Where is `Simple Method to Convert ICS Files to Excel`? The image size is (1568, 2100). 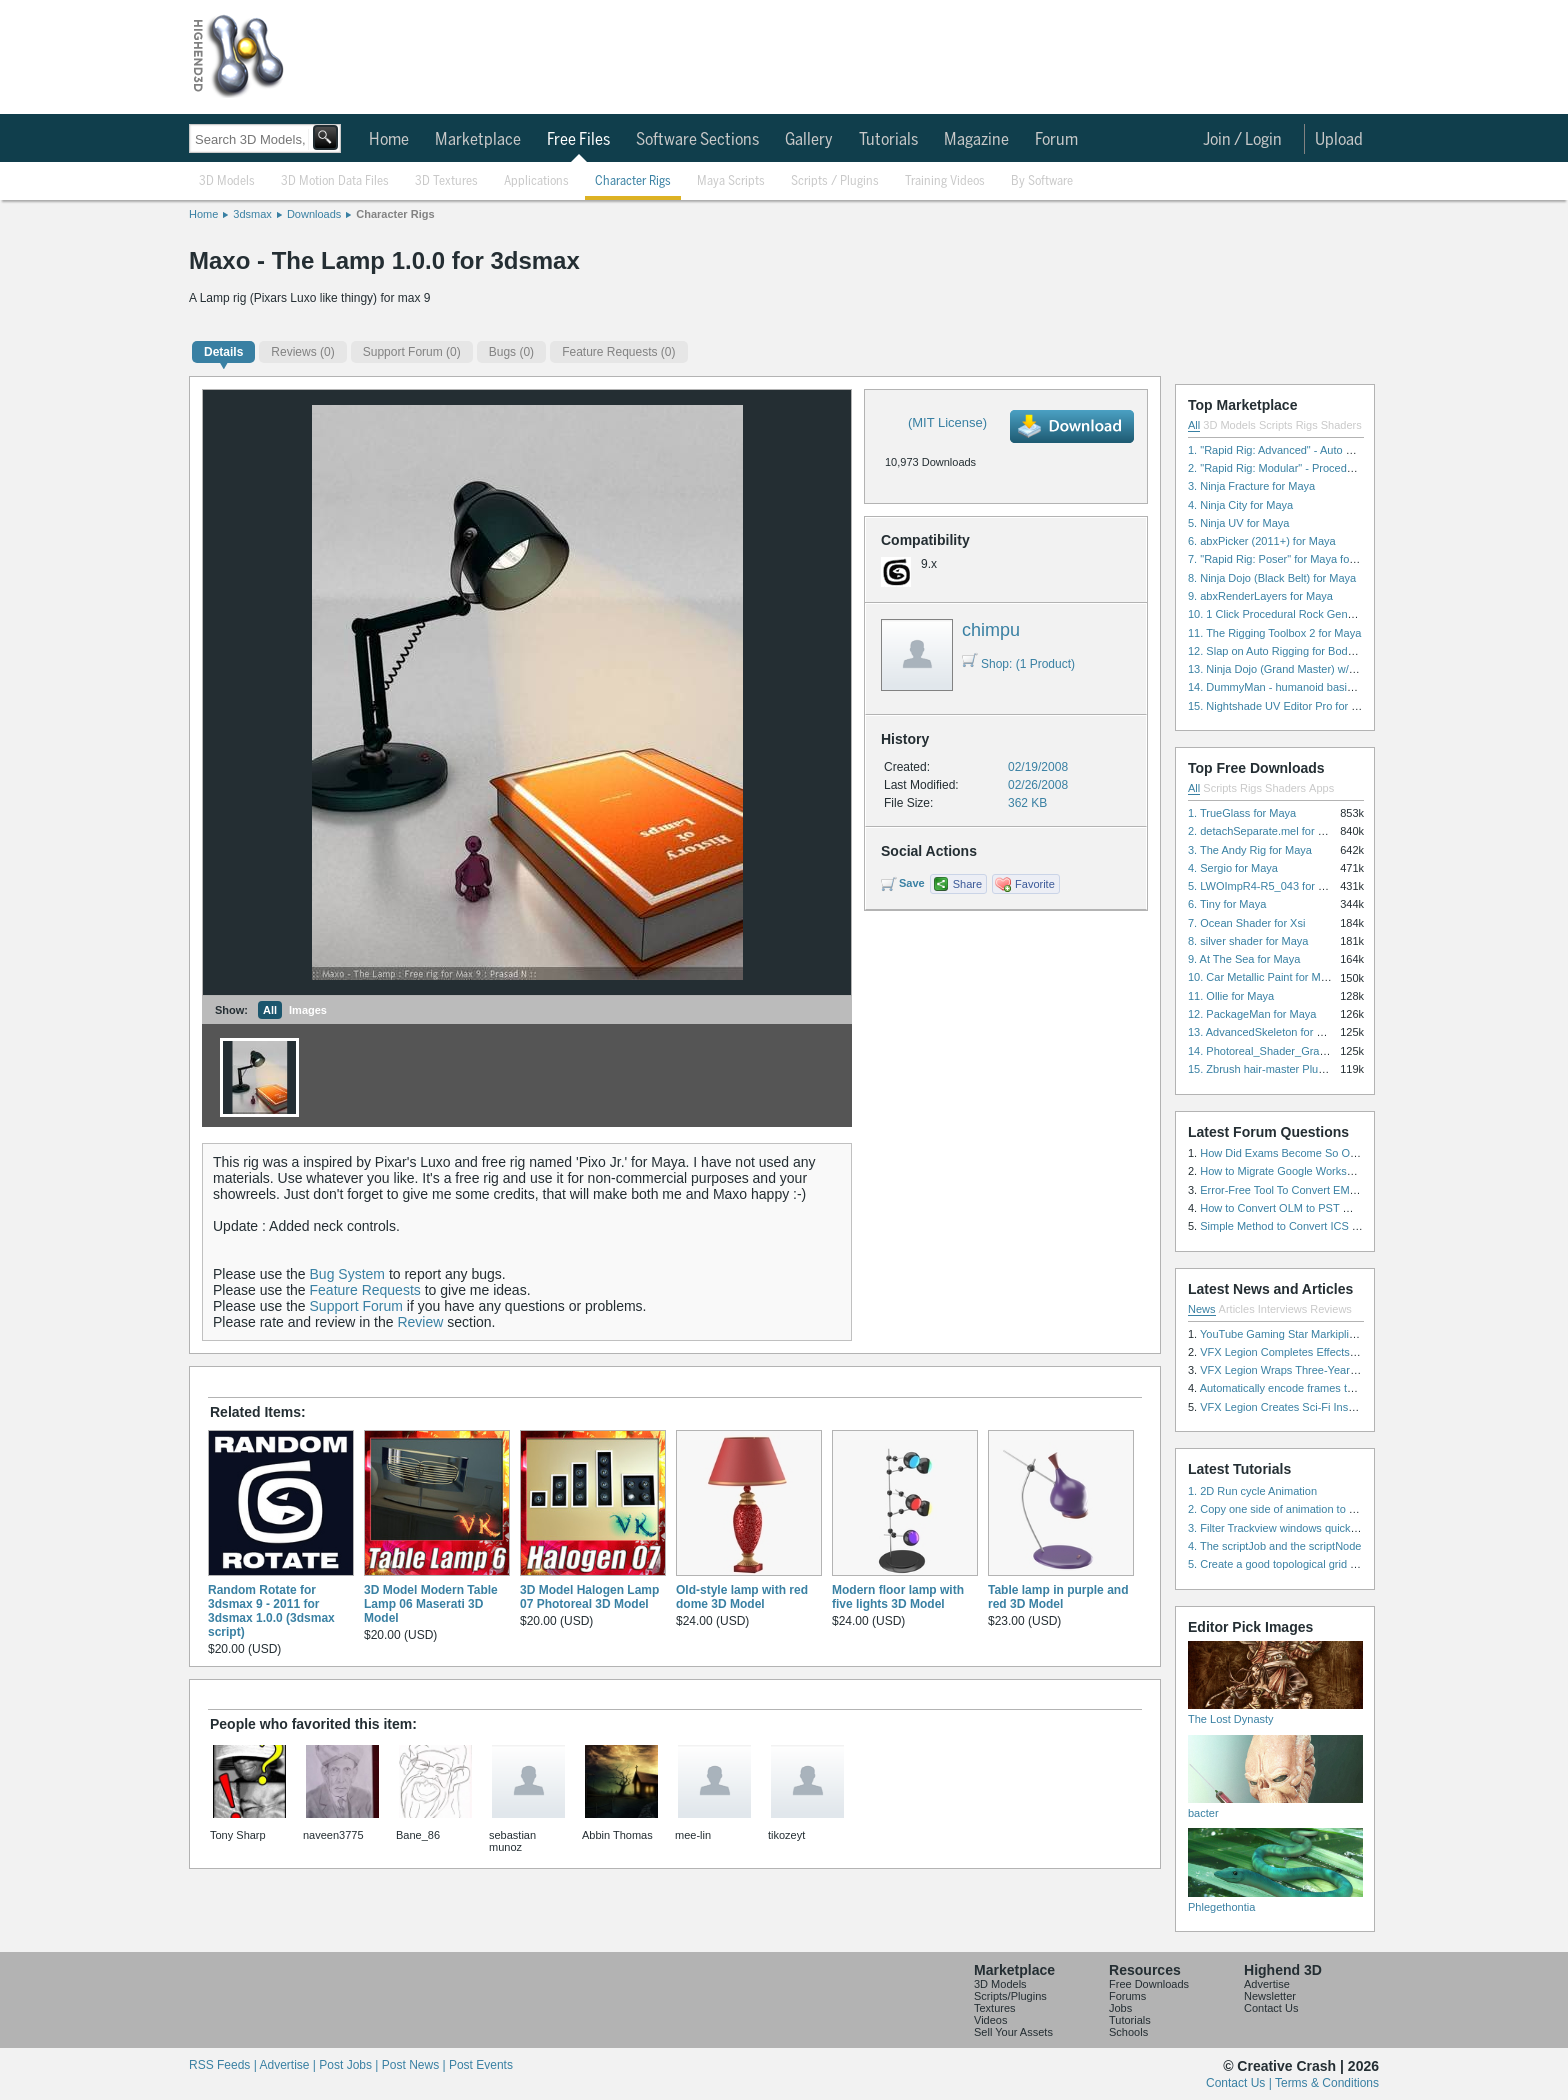
Simple Method to Convert ICS Files to Excel is located at coordinates (1308, 1226).